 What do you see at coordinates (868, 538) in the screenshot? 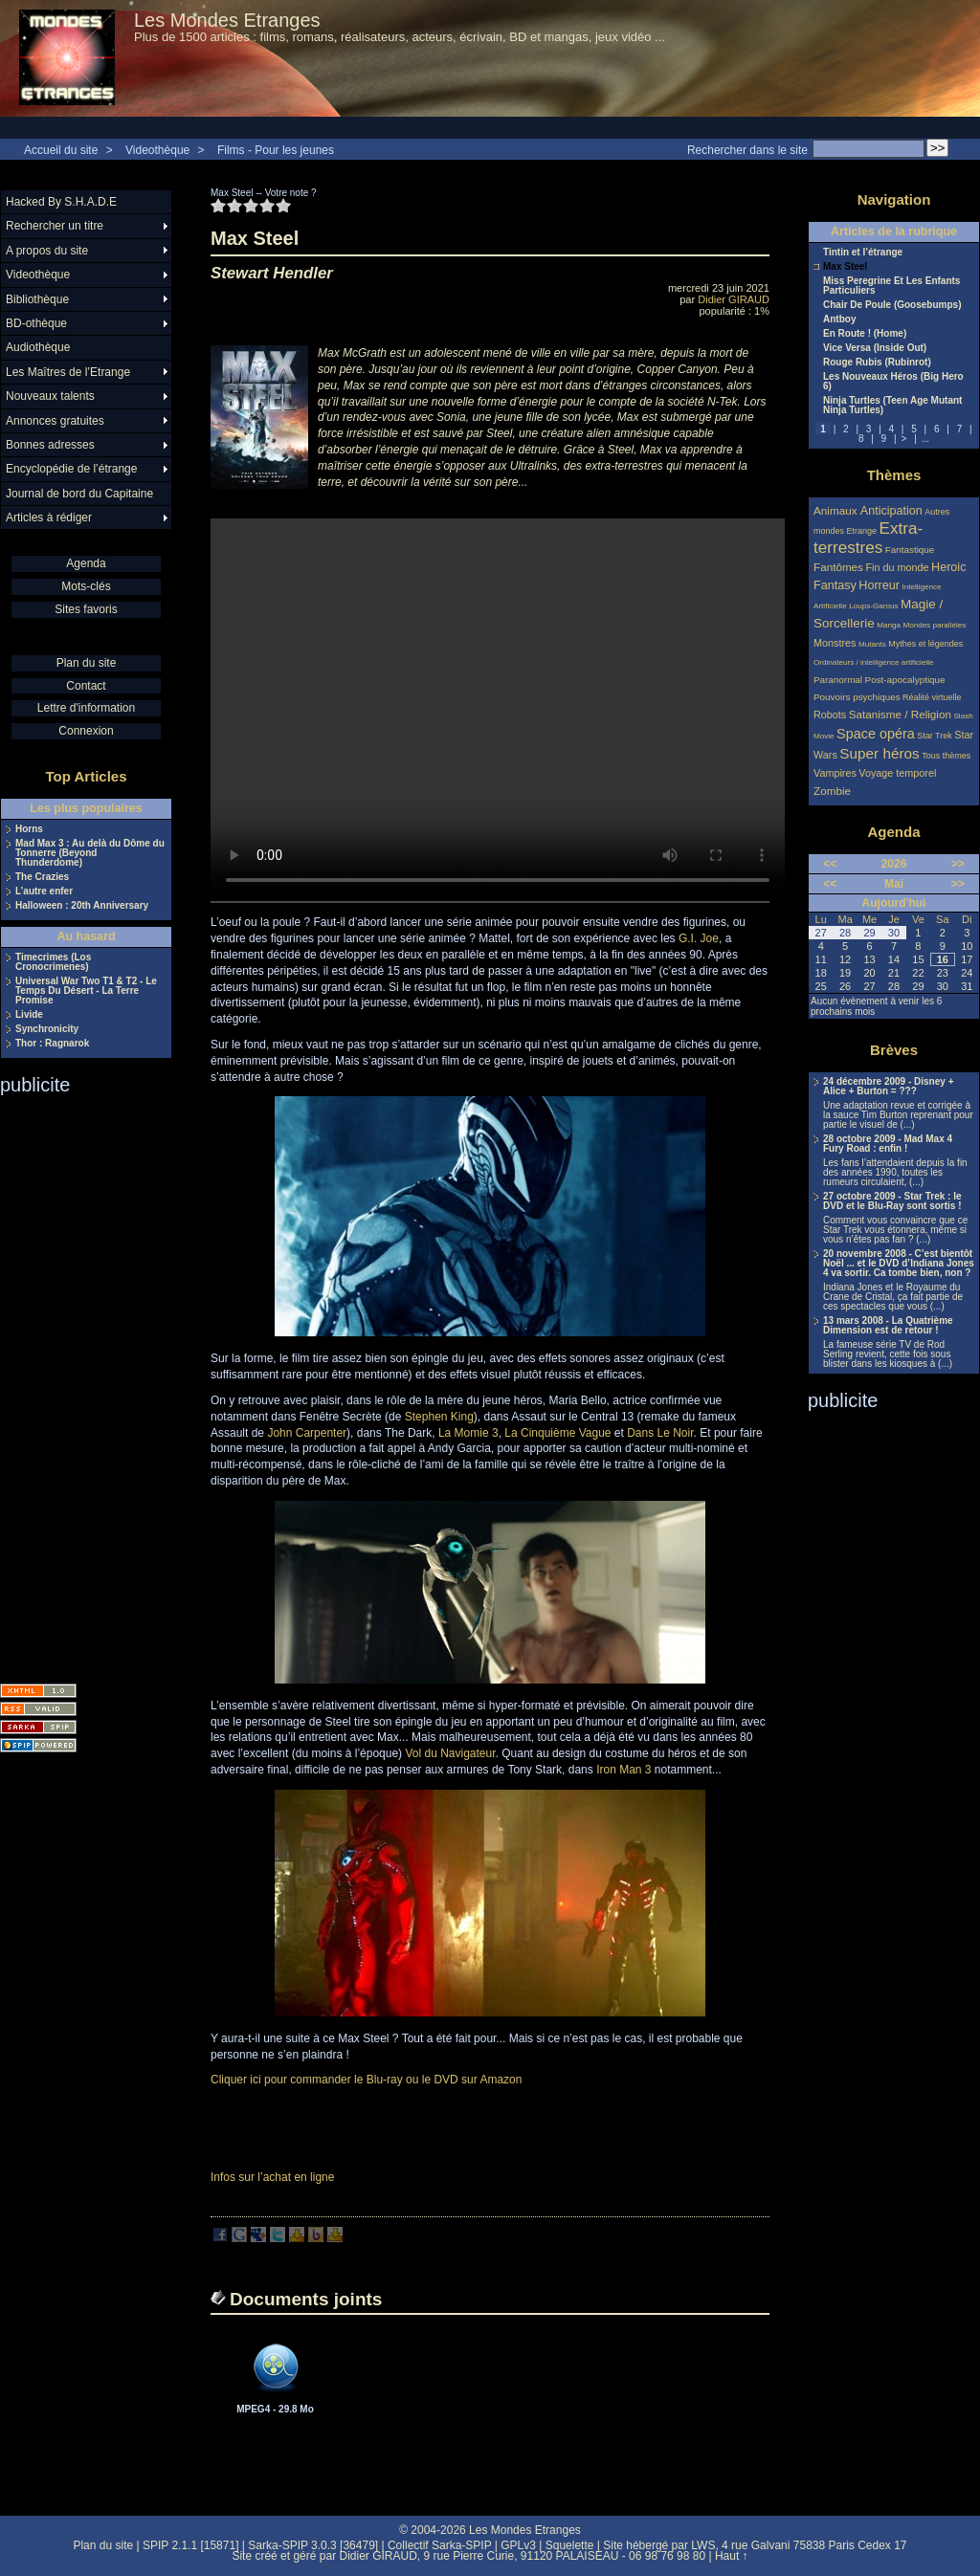
I see `Extra-terrestres` at bounding box center [868, 538].